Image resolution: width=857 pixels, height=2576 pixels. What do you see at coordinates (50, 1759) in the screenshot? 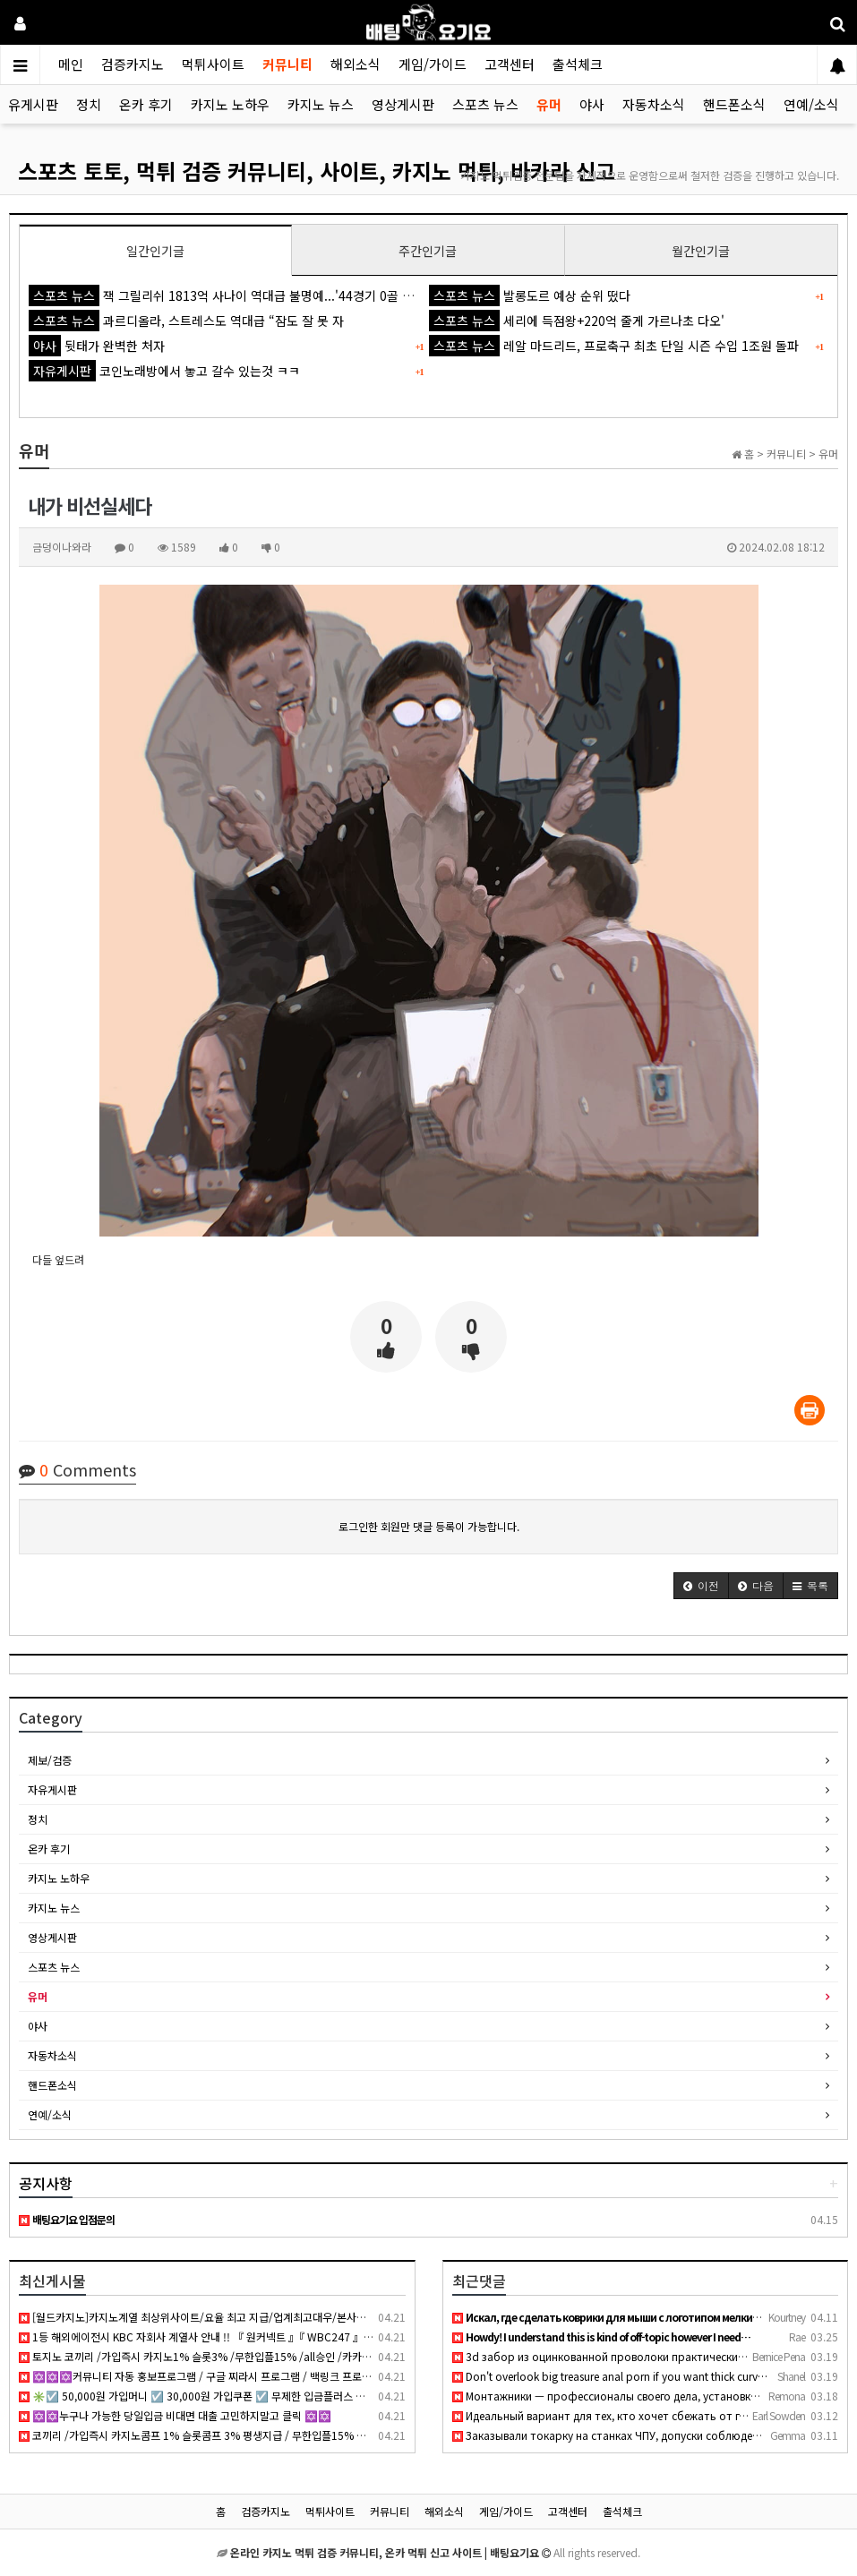
I see `제보/검증` at bounding box center [50, 1759].